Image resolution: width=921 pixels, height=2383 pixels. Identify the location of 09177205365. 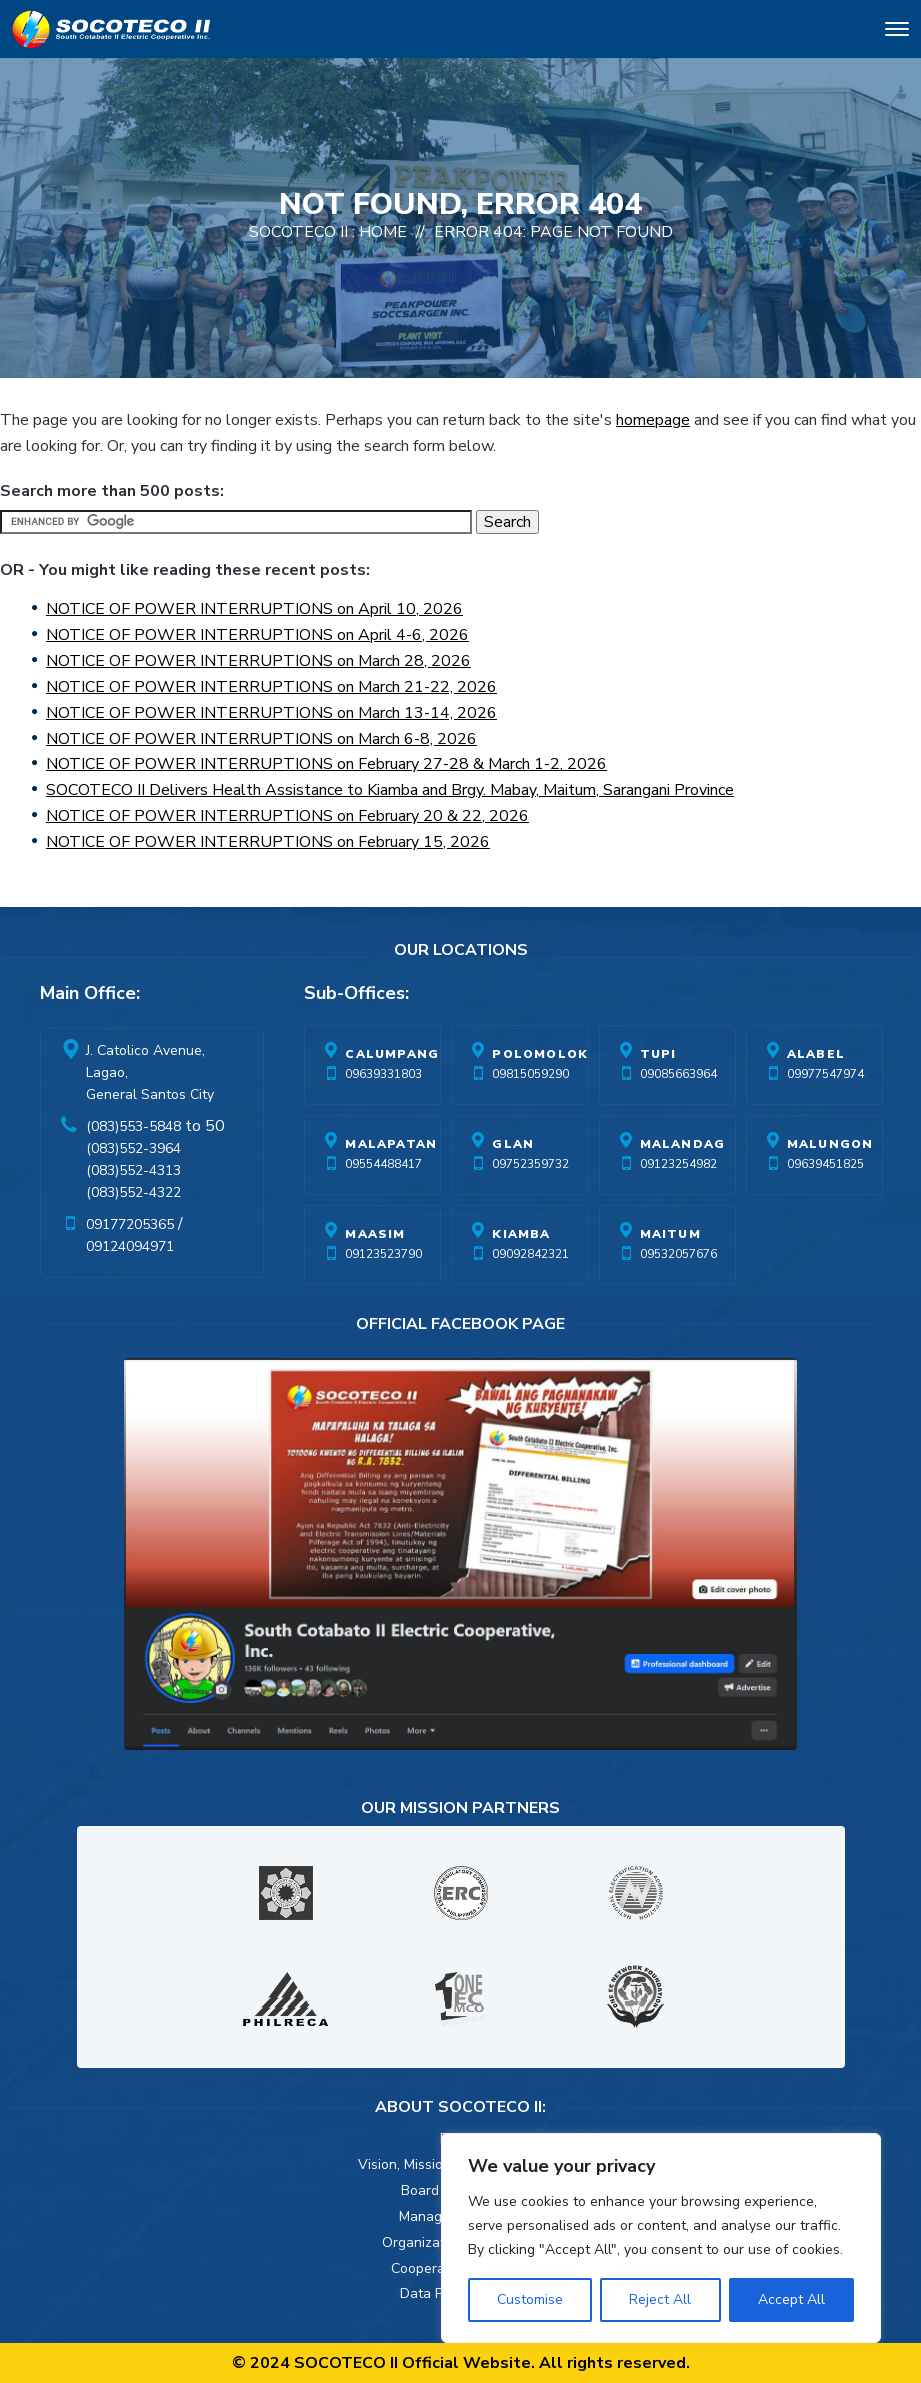
(130, 1224).